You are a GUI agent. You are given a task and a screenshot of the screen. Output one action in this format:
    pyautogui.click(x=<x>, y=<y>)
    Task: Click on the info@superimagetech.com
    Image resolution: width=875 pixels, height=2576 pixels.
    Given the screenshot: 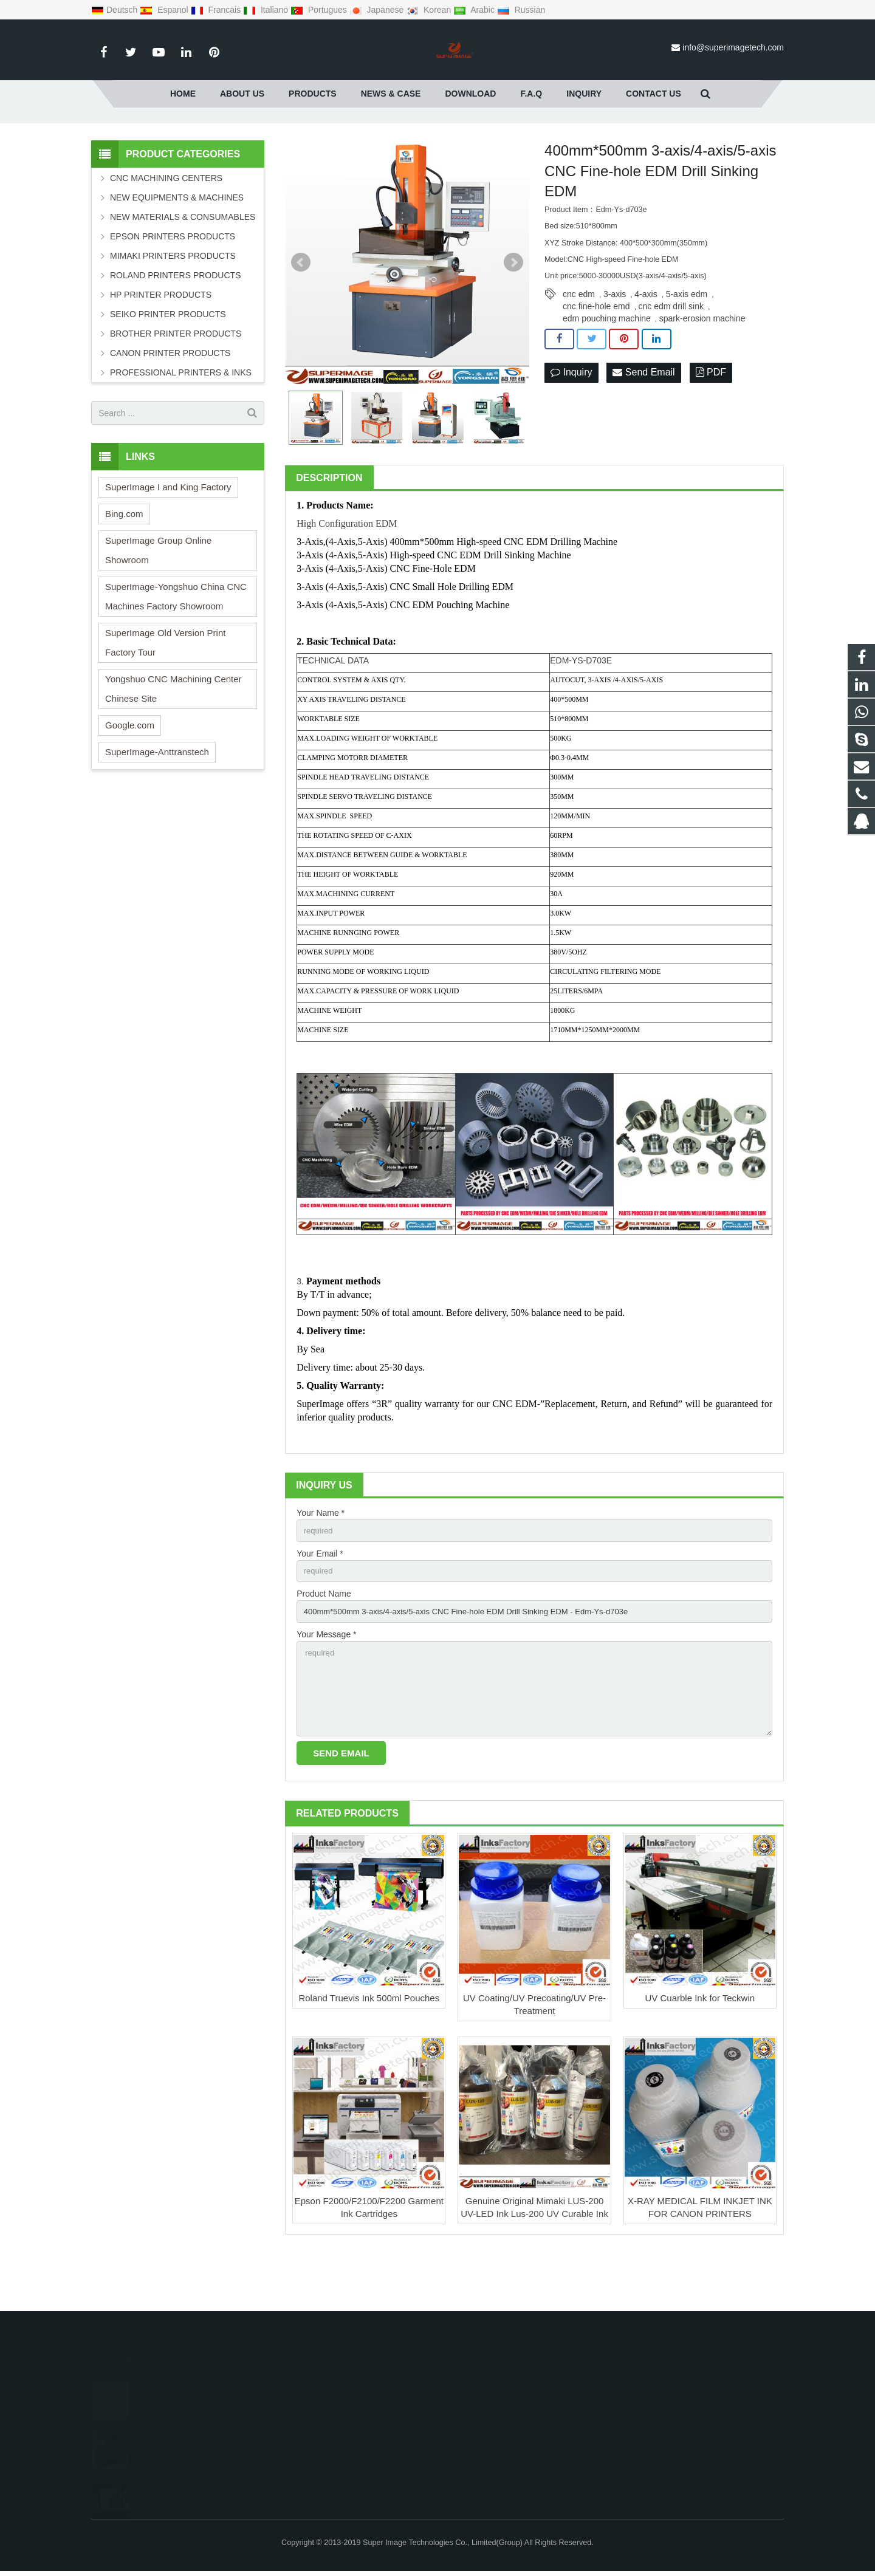 What is the action you would take?
    pyautogui.click(x=733, y=47)
    